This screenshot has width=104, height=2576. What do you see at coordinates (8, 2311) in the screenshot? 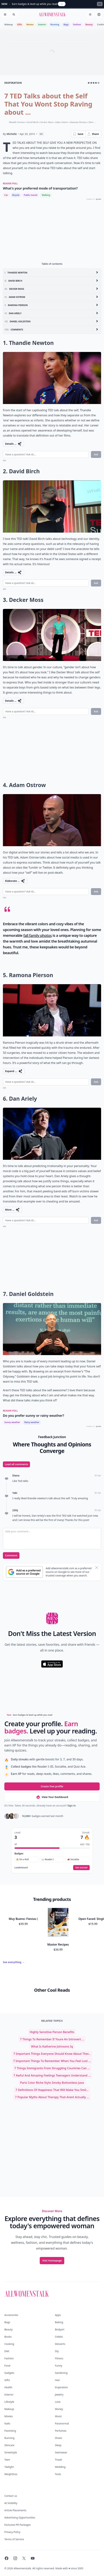
I see `Books` at bounding box center [8, 2311].